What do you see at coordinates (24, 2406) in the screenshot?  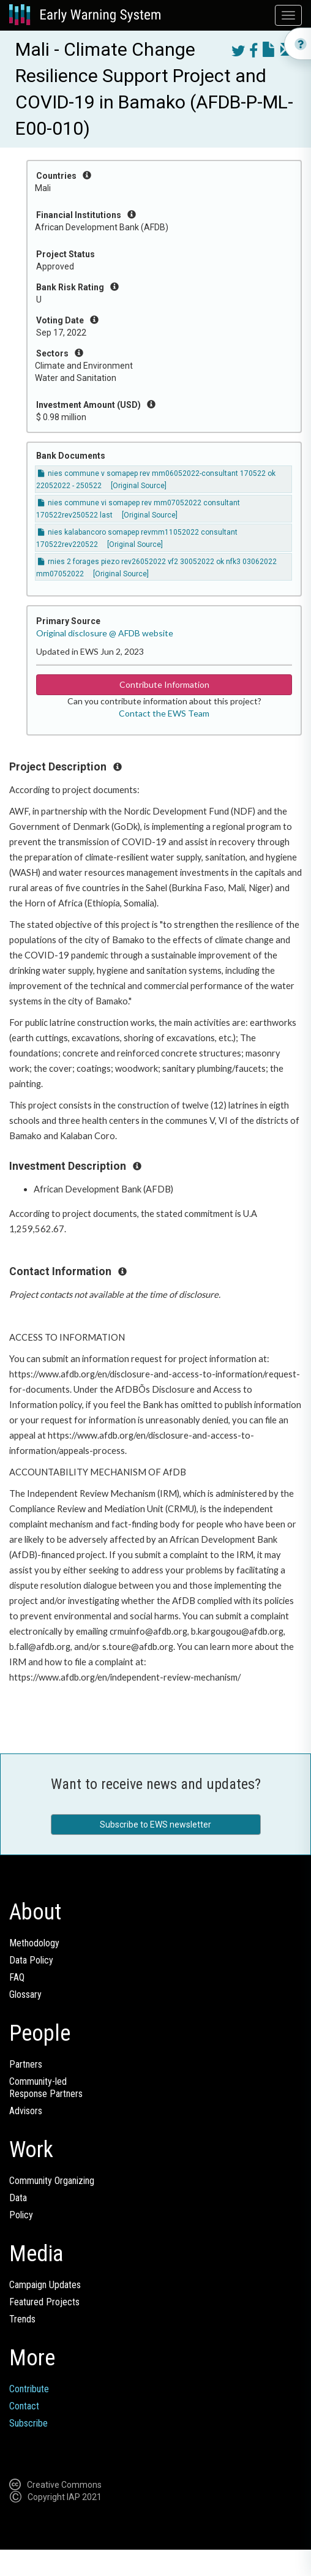 I see `Contact` at bounding box center [24, 2406].